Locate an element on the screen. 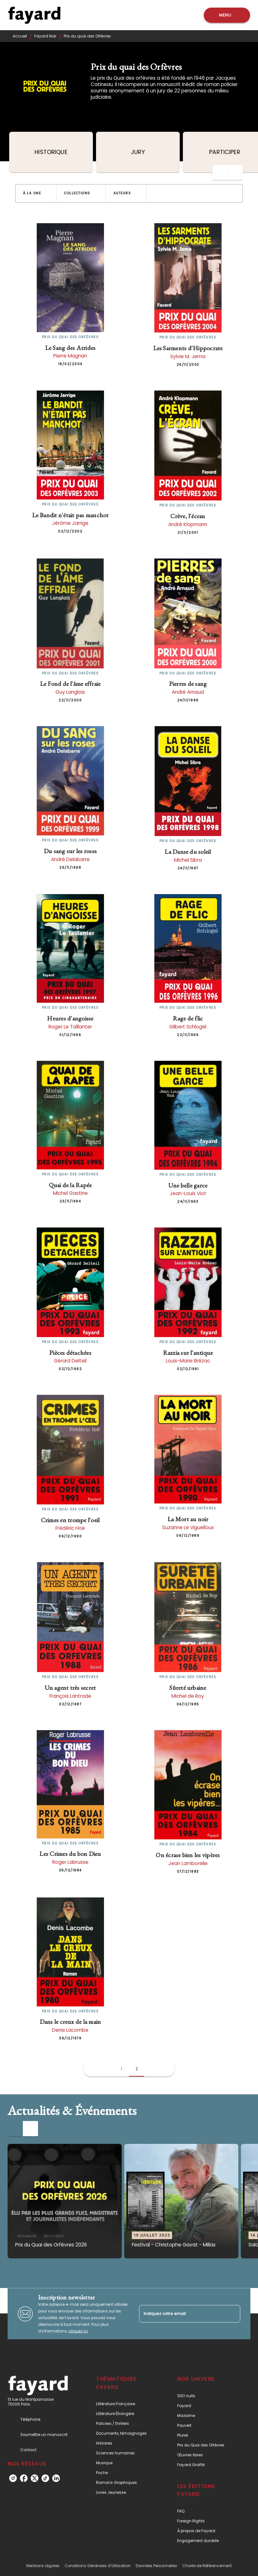  [Envoyer] is located at coordinates (232, 2313).